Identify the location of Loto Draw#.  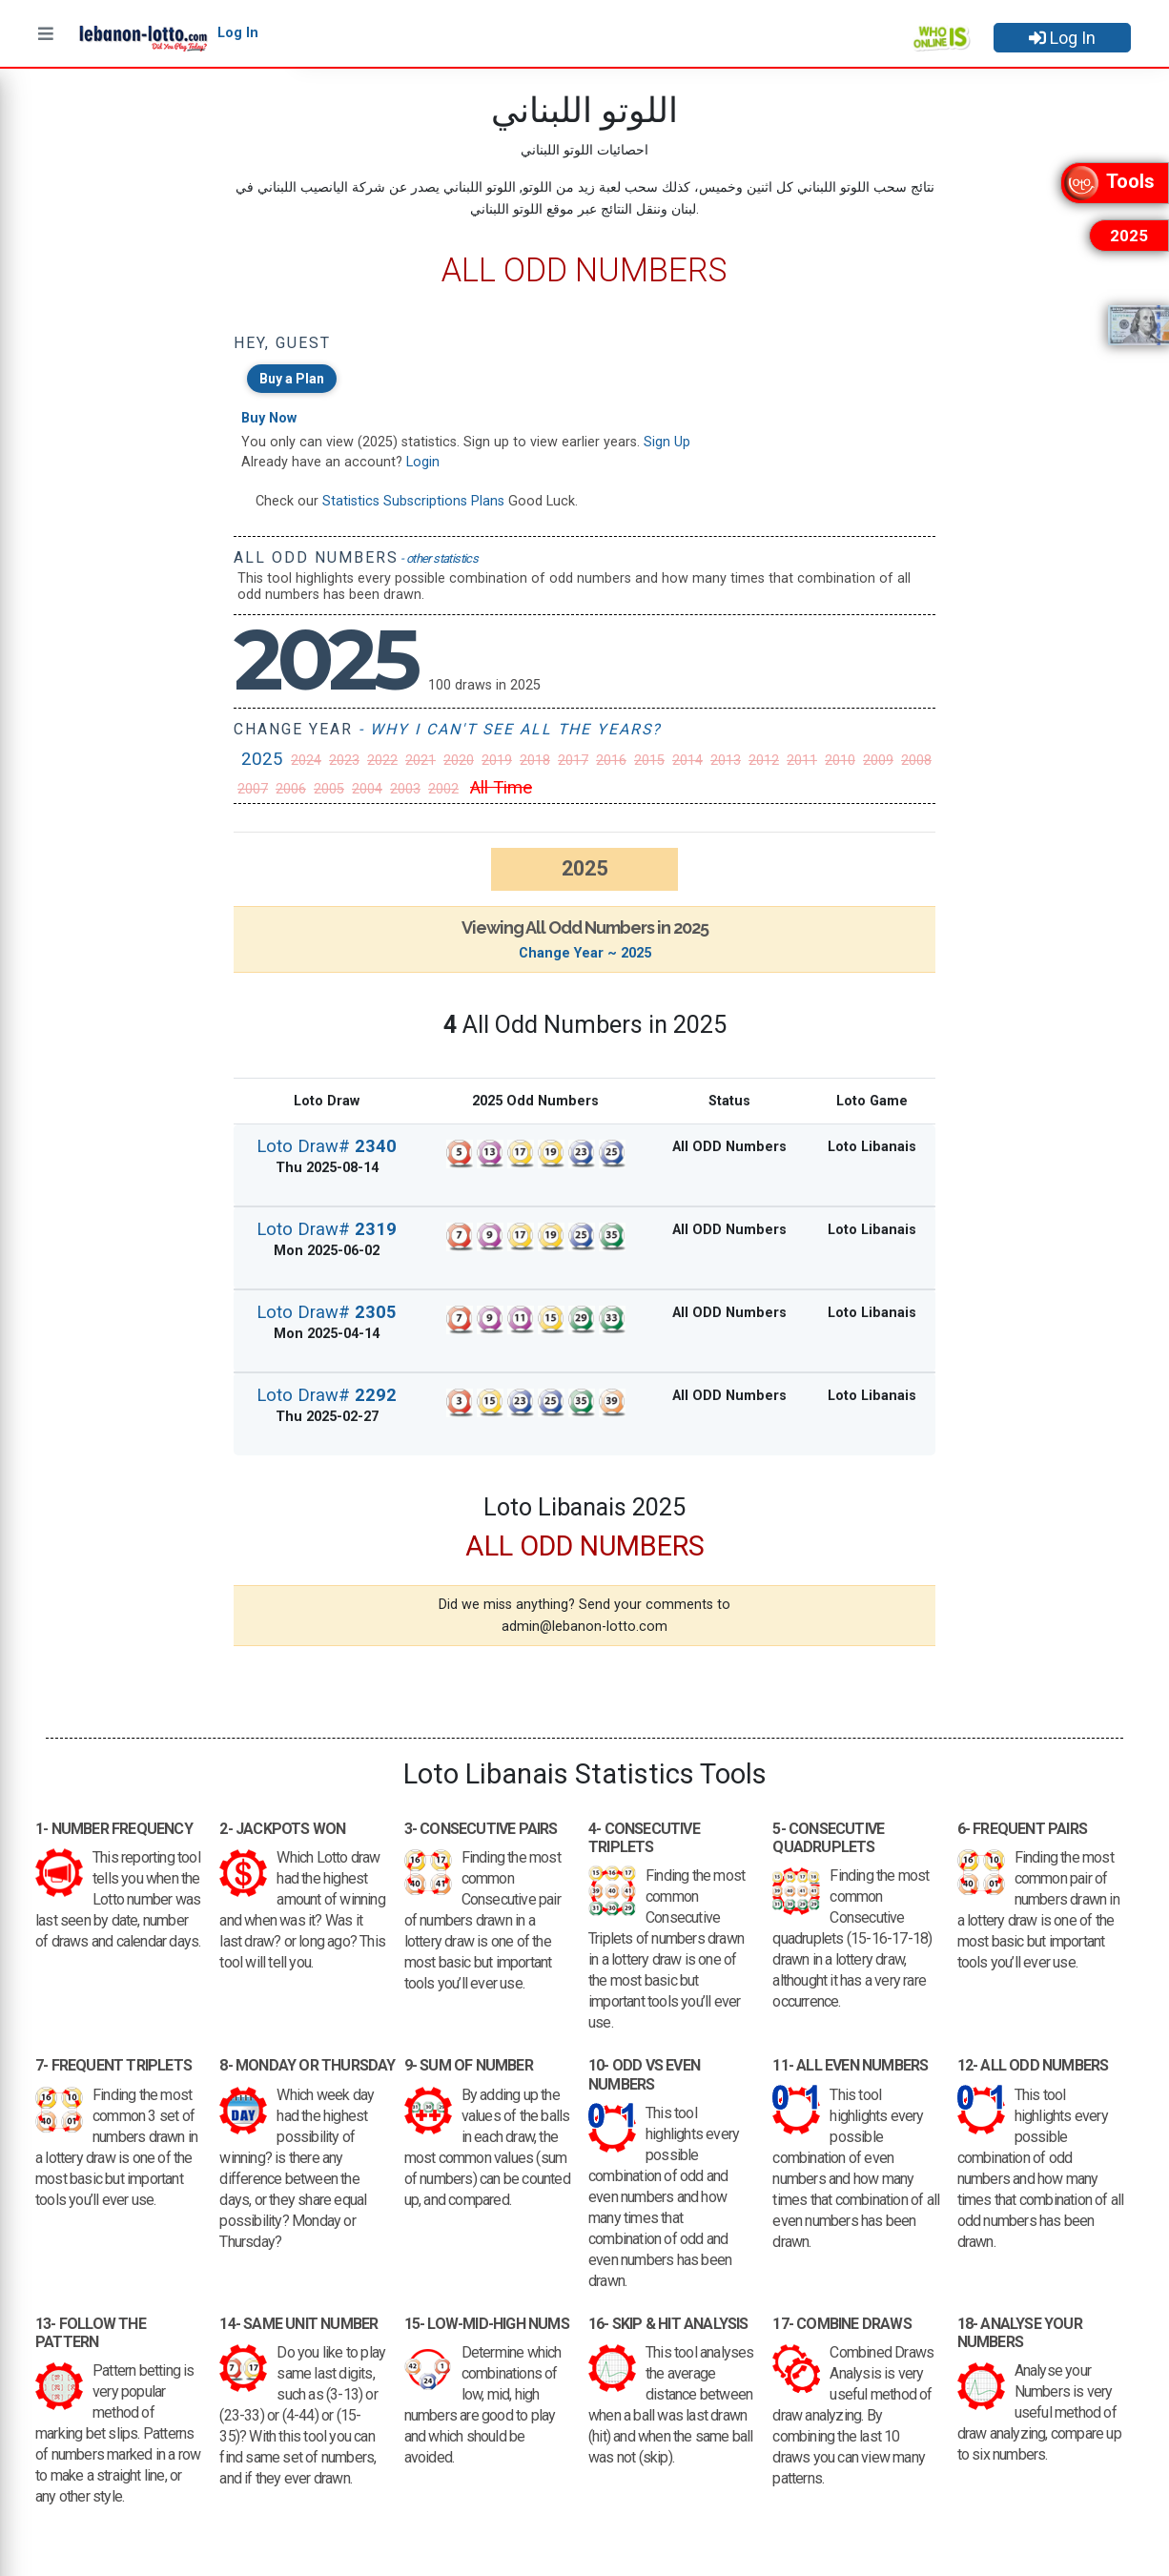
(326, 1146).